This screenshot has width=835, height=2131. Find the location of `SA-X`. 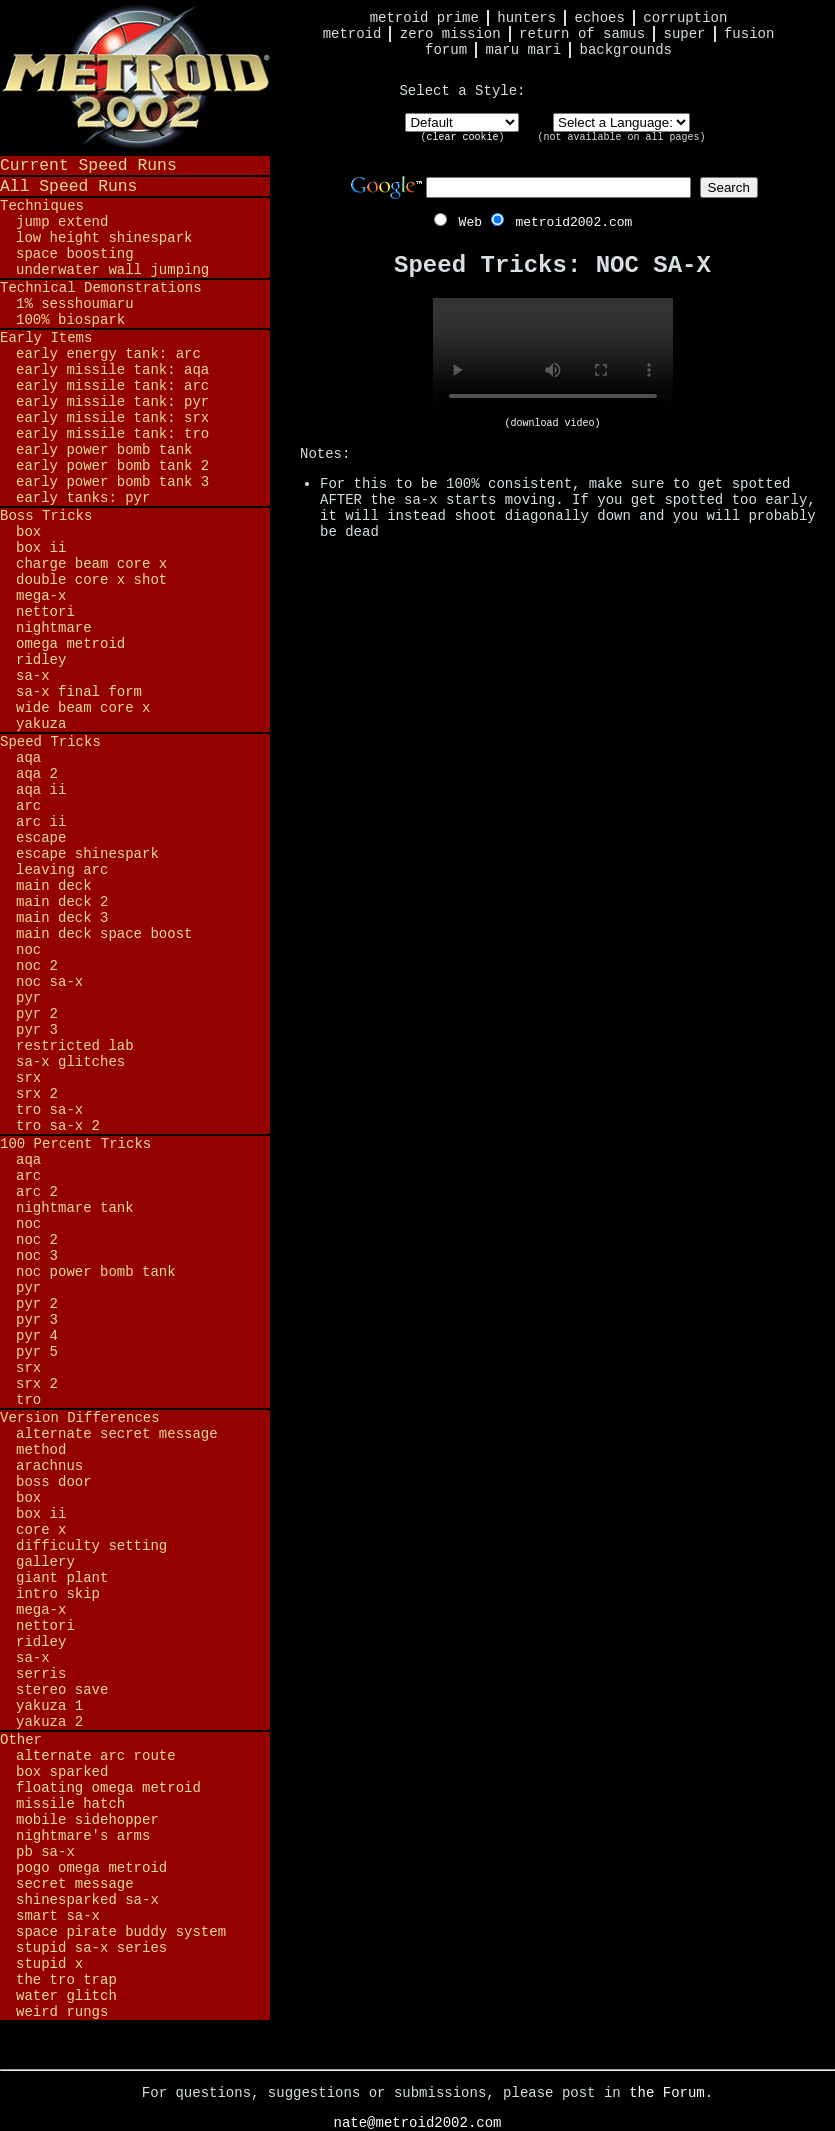

SA-X is located at coordinates (33, 676).